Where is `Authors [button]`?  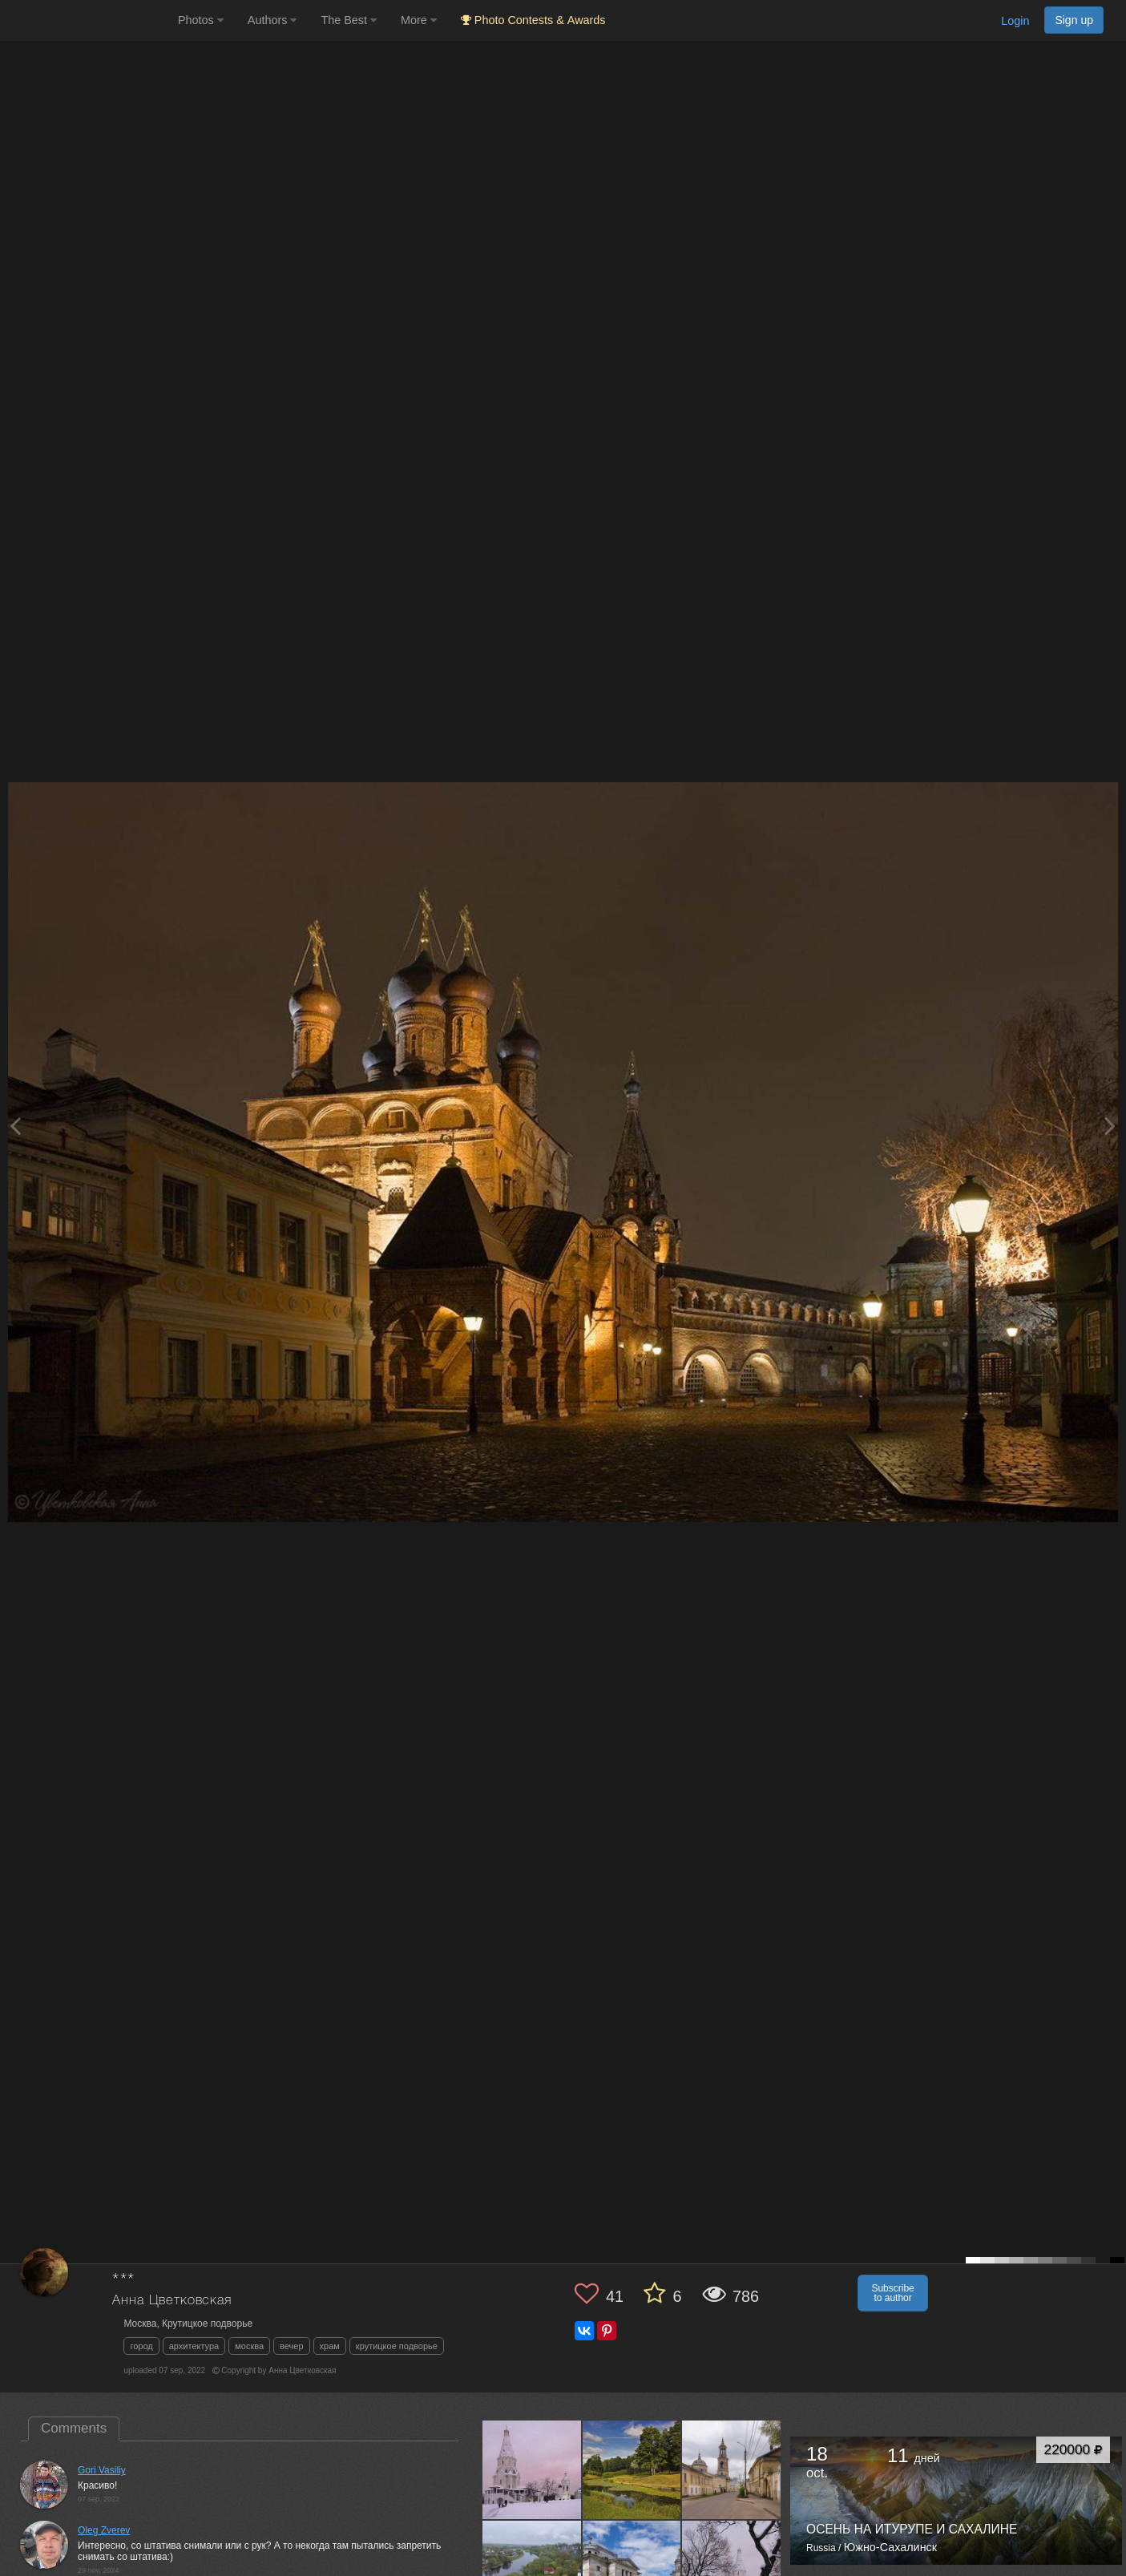
Authors [button] is located at coordinates (272, 20).